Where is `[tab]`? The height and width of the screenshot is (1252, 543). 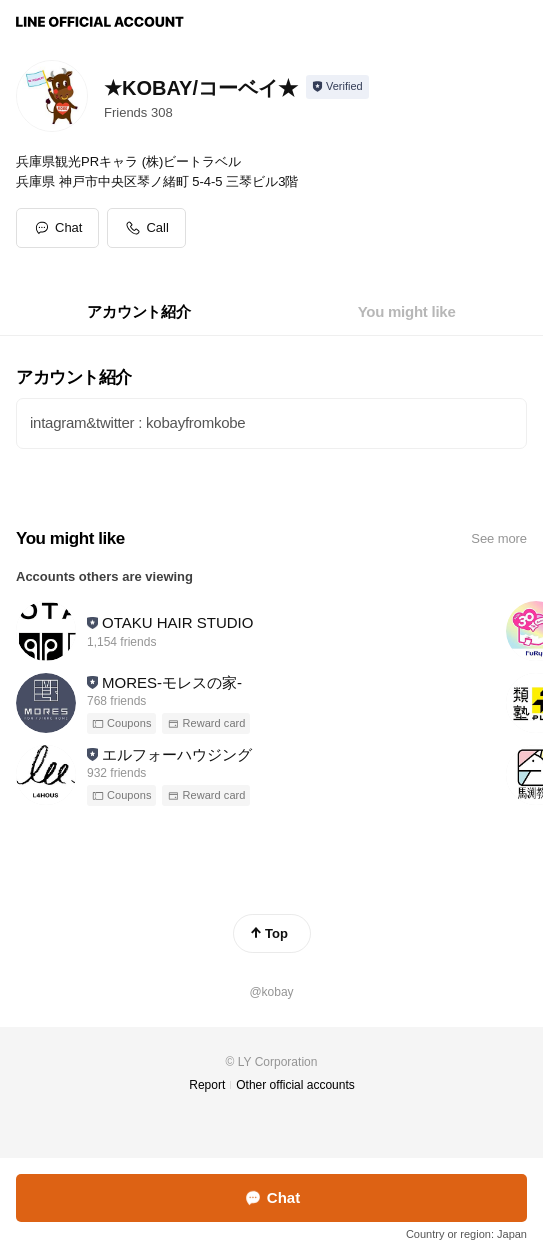 [tab] is located at coordinates (138, 312).